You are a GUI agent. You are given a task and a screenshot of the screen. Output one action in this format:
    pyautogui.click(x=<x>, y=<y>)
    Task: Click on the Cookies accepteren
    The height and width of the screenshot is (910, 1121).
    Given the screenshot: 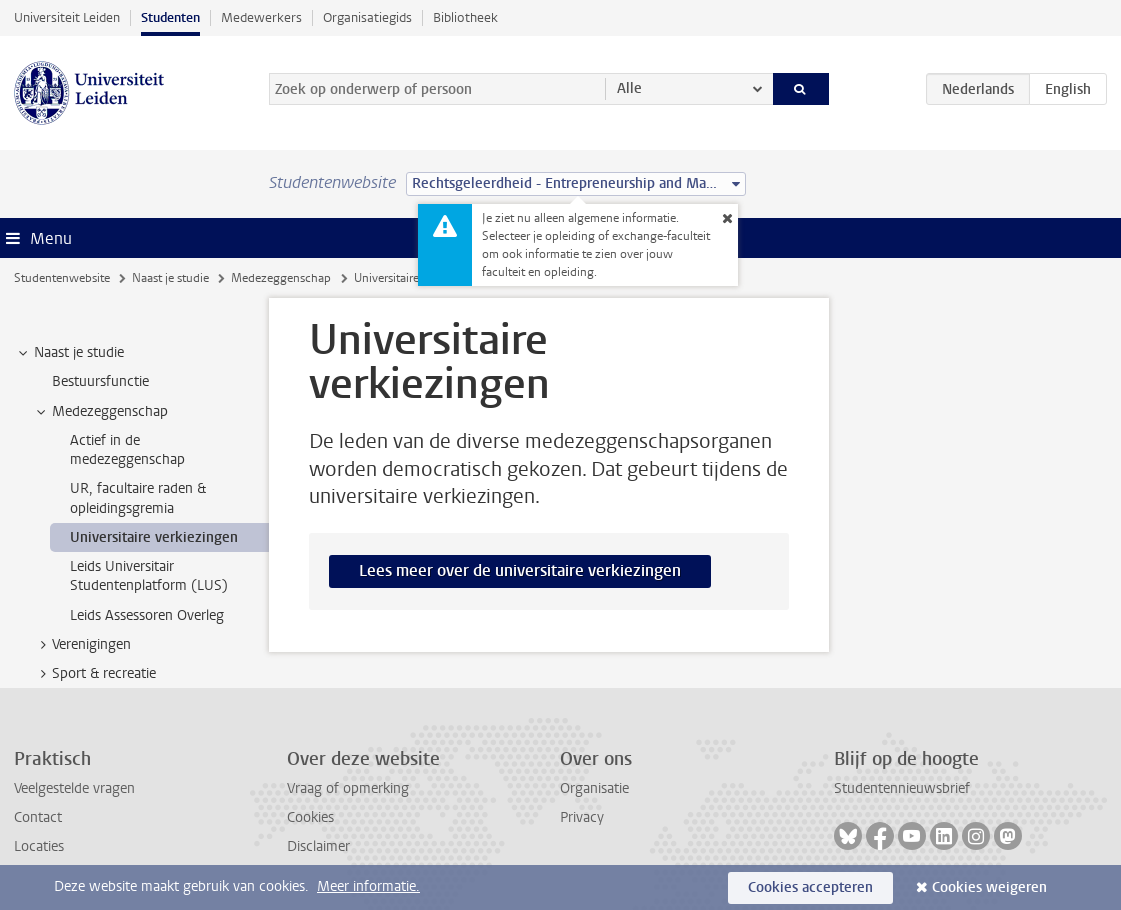 What is the action you would take?
    pyautogui.click(x=810, y=887)
    